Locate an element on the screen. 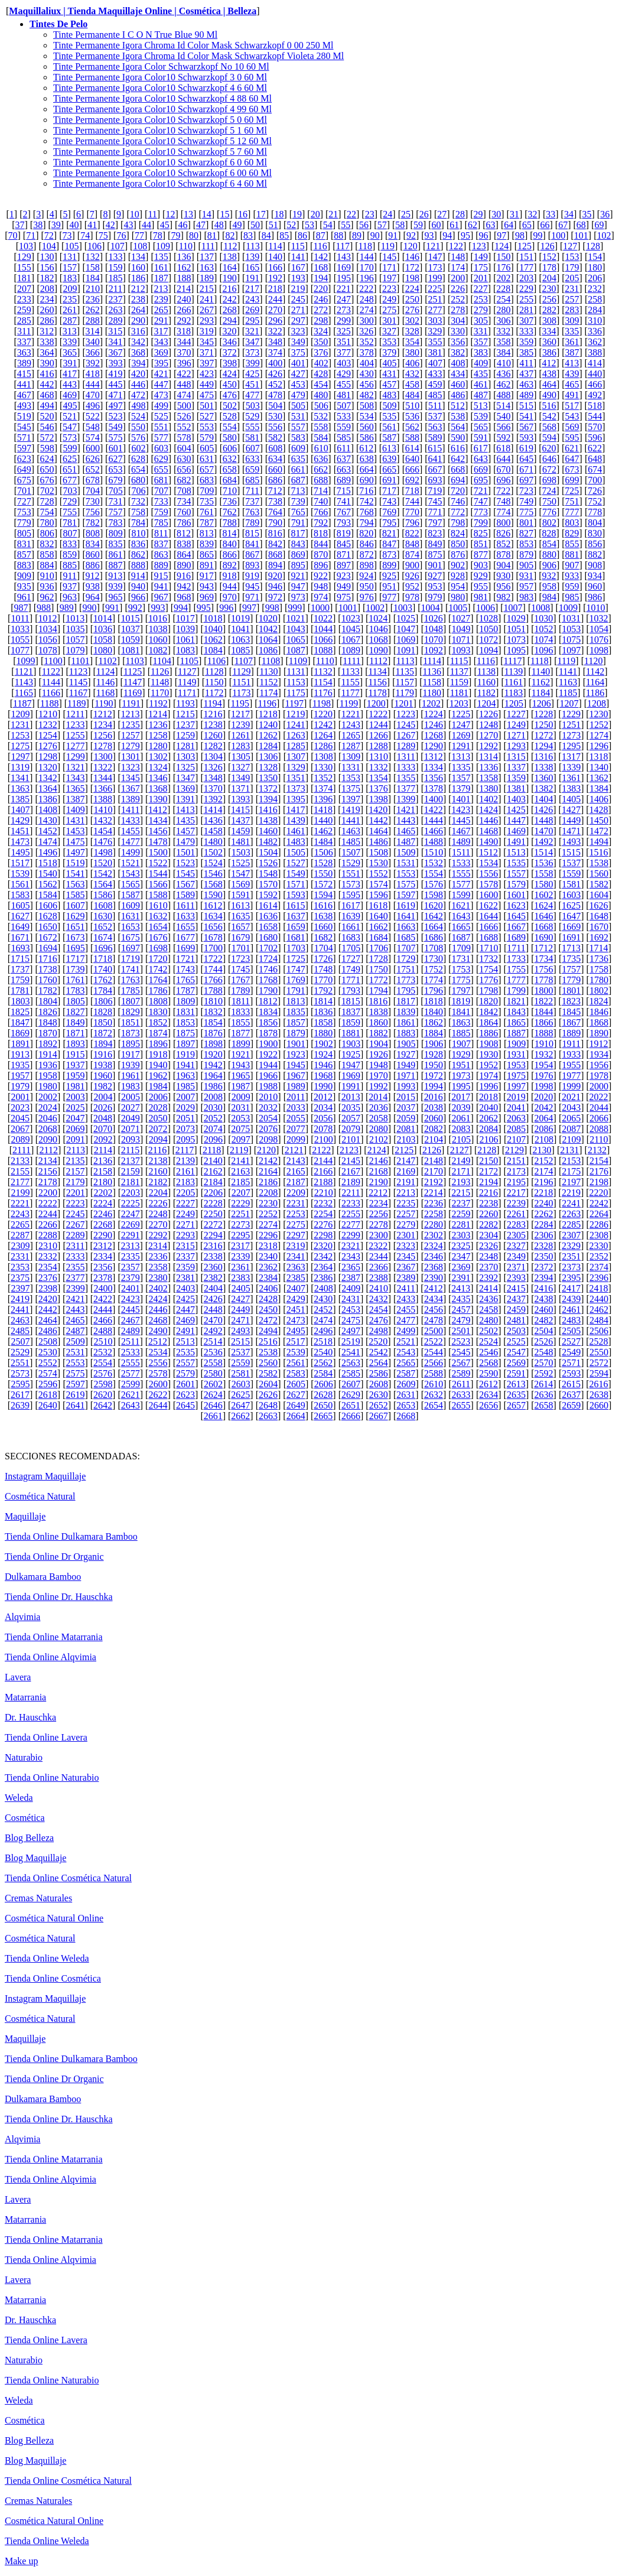 Image resolution: width=619 pixels, height=2576 pixels. 1952 is located at coordinates (488, 1065).